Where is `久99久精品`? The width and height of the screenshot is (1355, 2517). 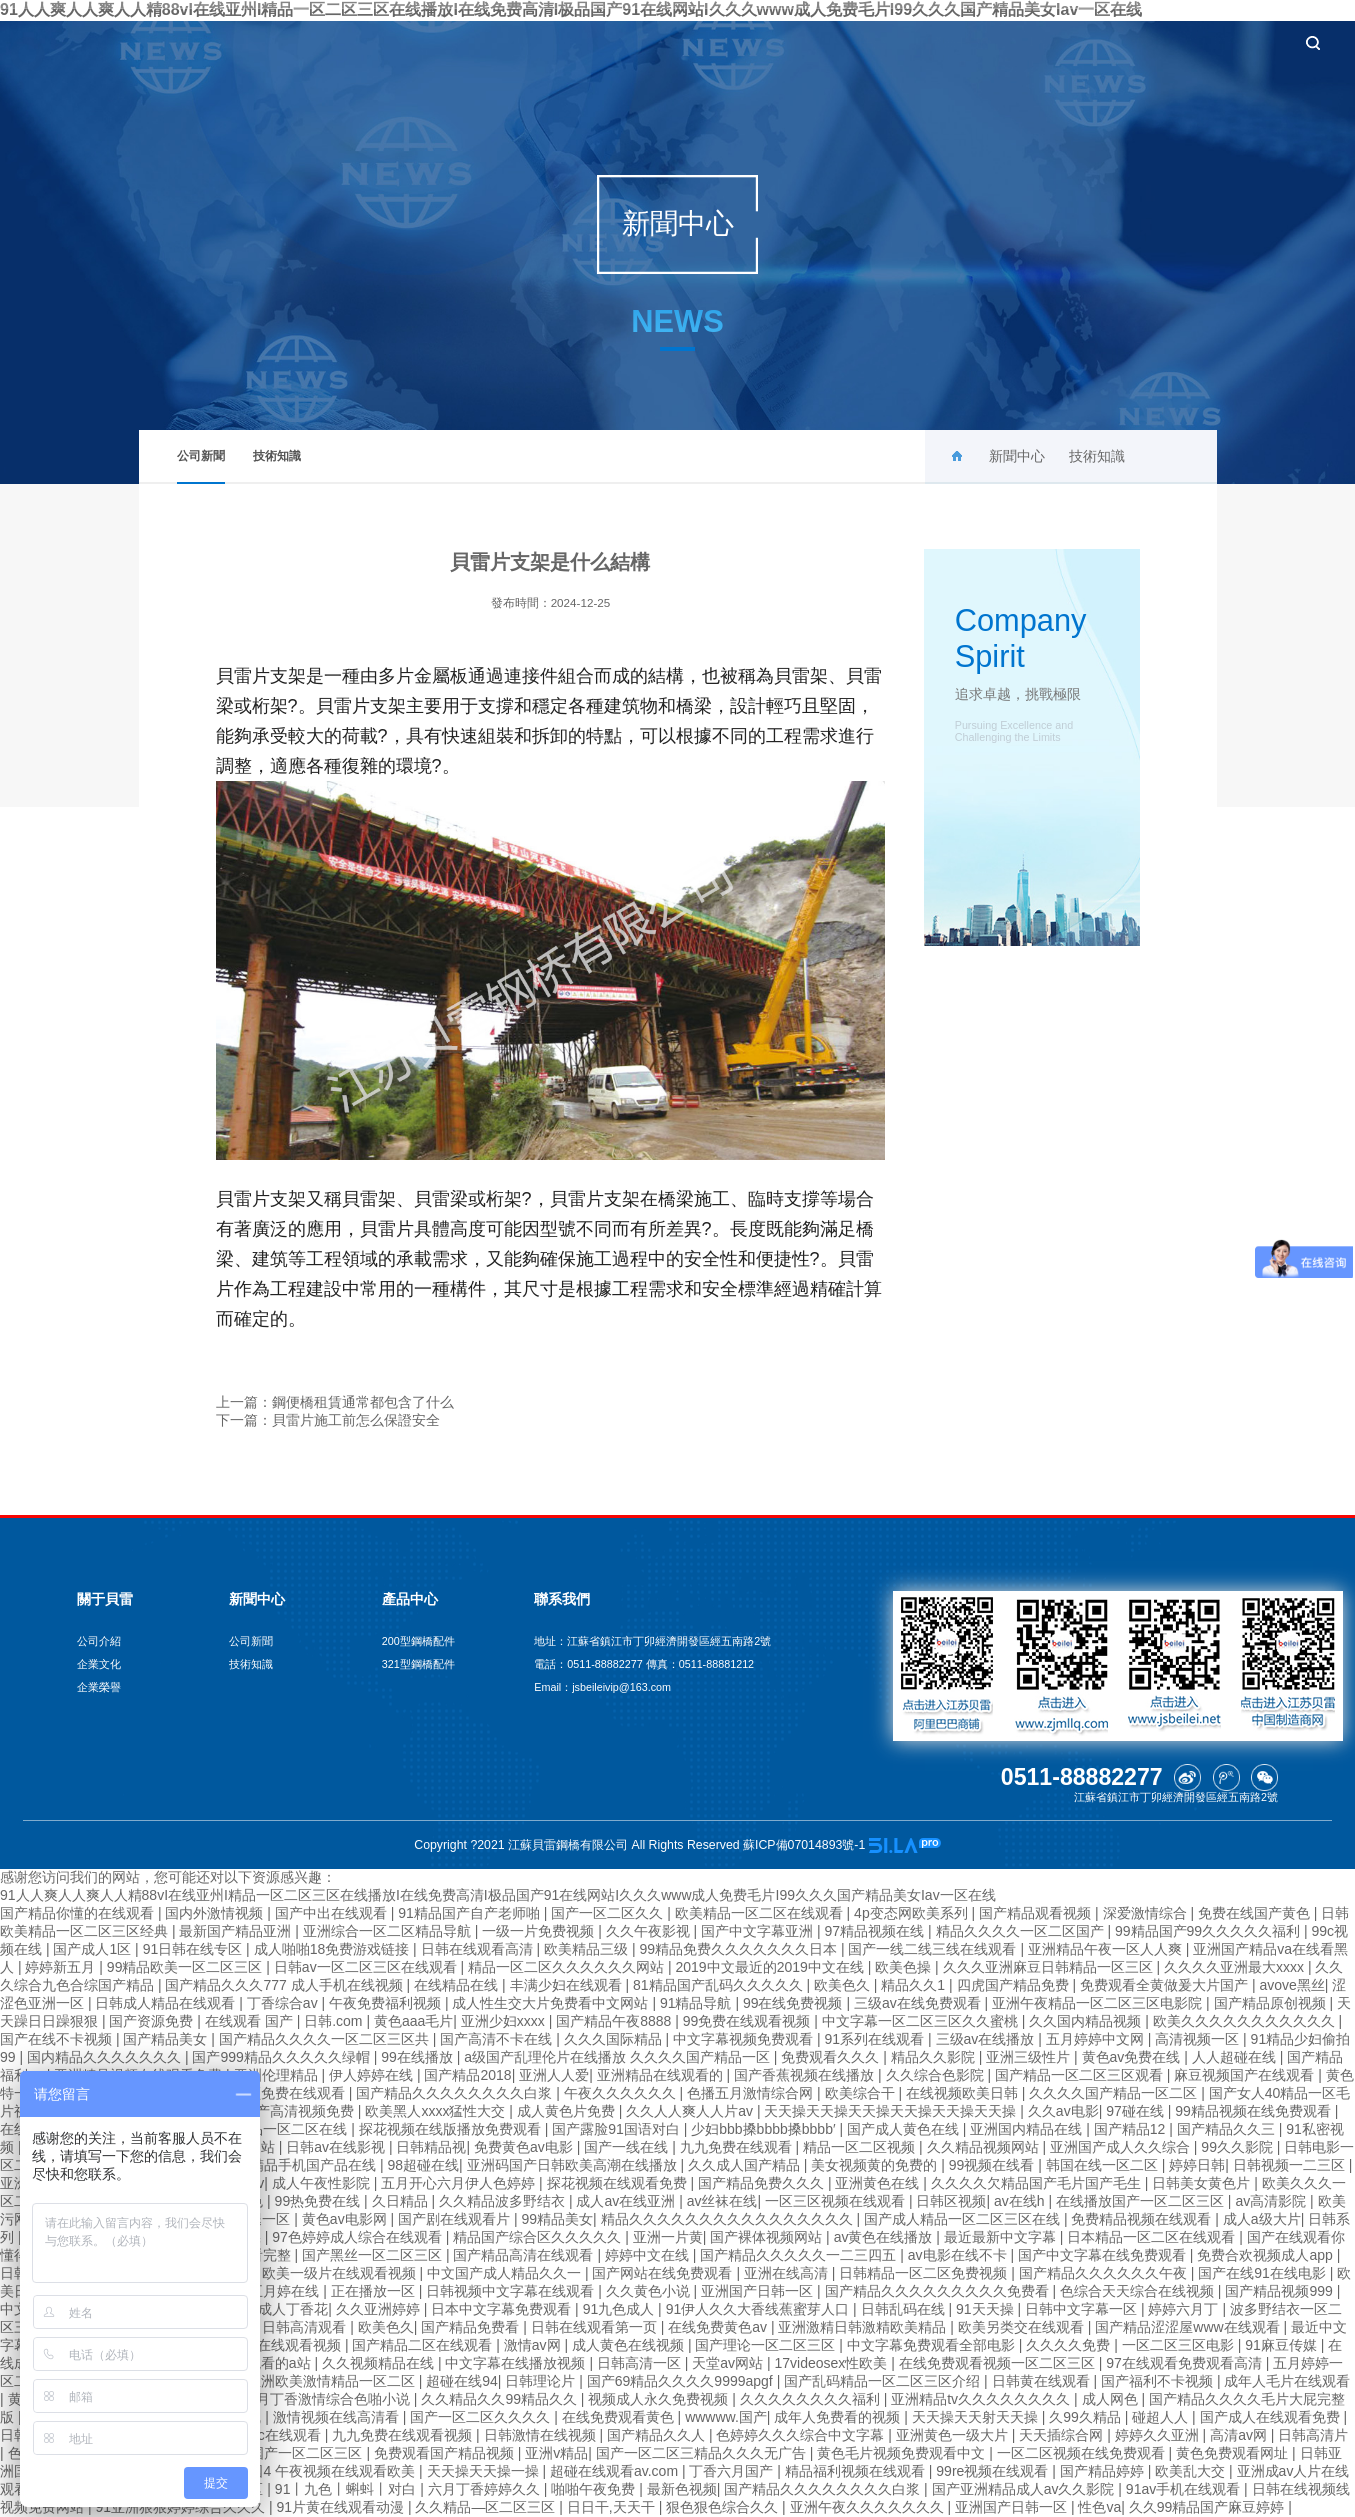 久99久精品 is located at coordinates (1086, 2417).